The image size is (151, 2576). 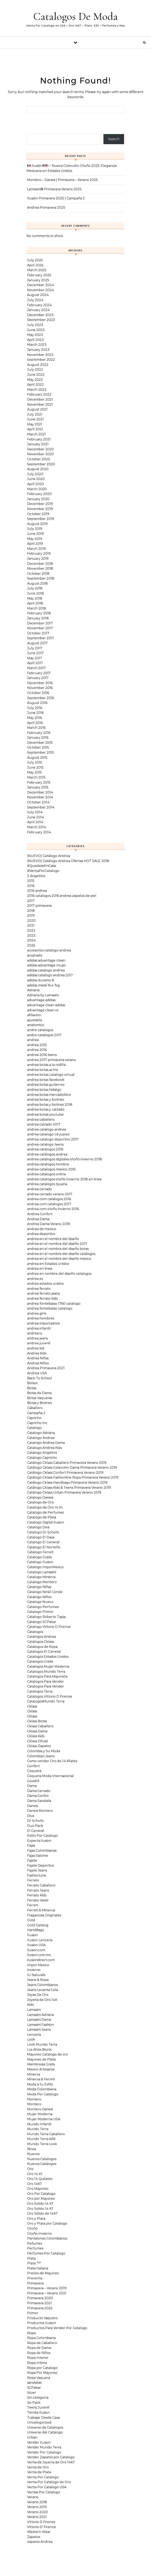 What do you see at coordinates (41, 1960) in the screenshot?
I see `ilusiondirect.com` at bounding box center [41, 1960].